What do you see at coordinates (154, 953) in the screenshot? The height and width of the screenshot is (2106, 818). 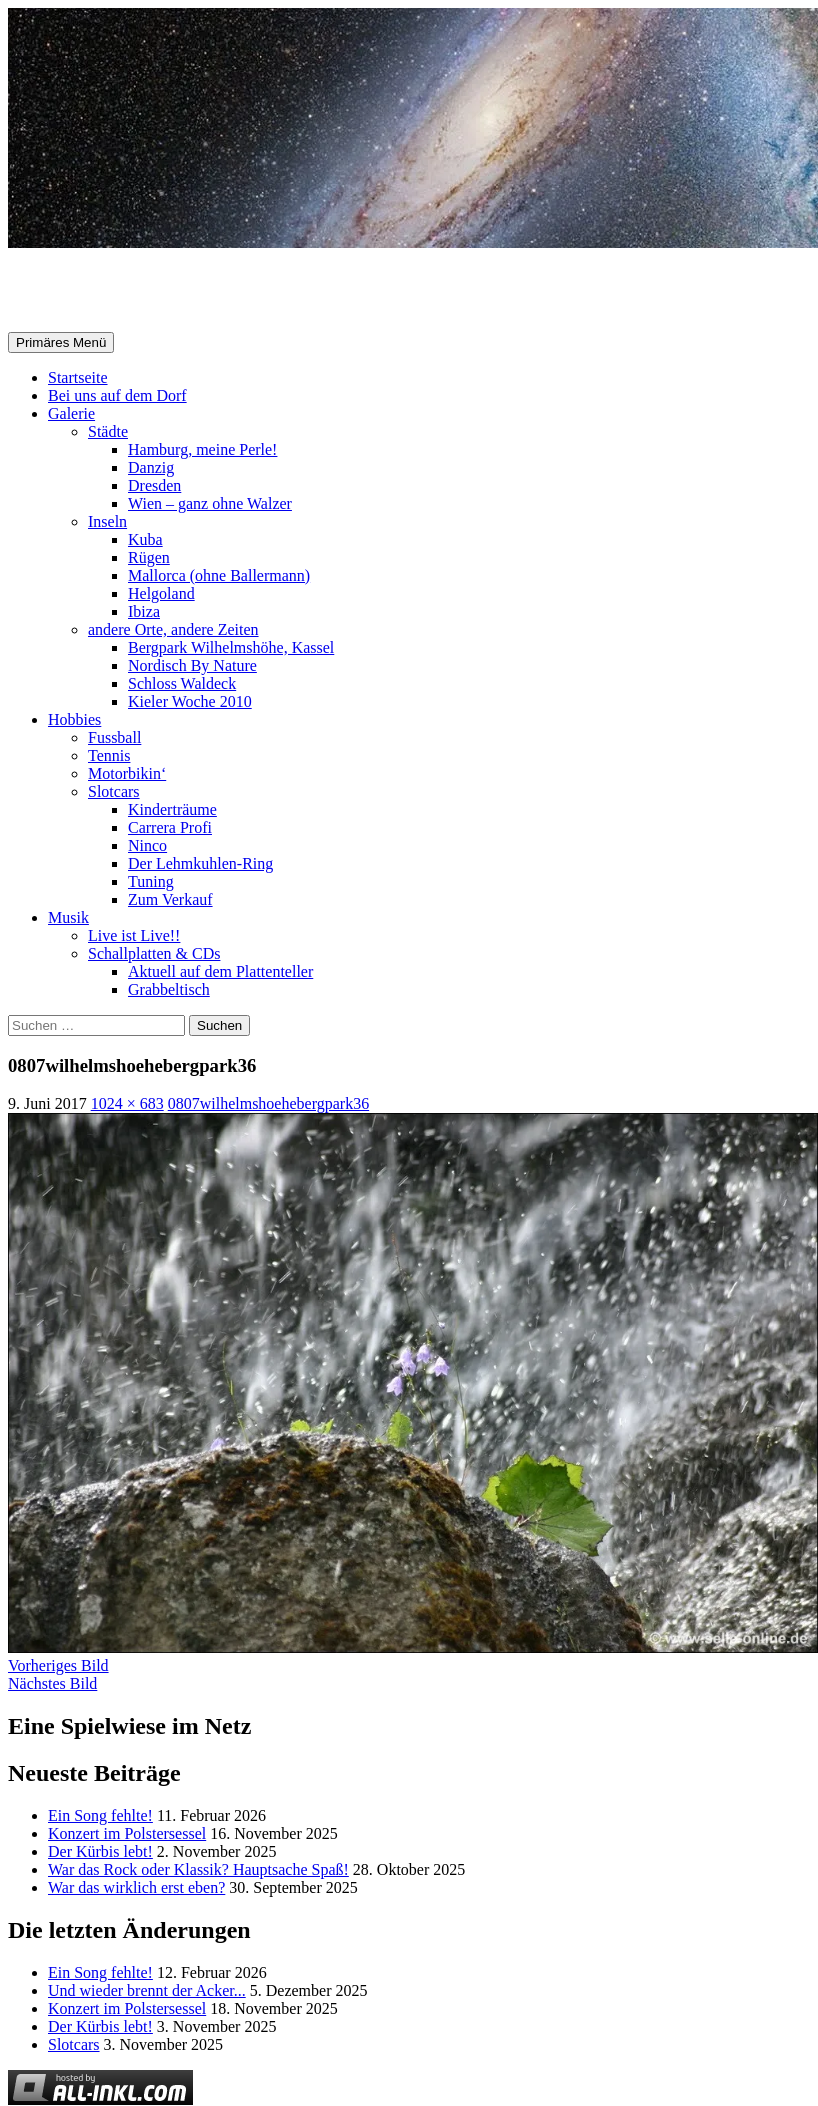 I see `Schallplatten & CDs` at bounding box center [154, 953].